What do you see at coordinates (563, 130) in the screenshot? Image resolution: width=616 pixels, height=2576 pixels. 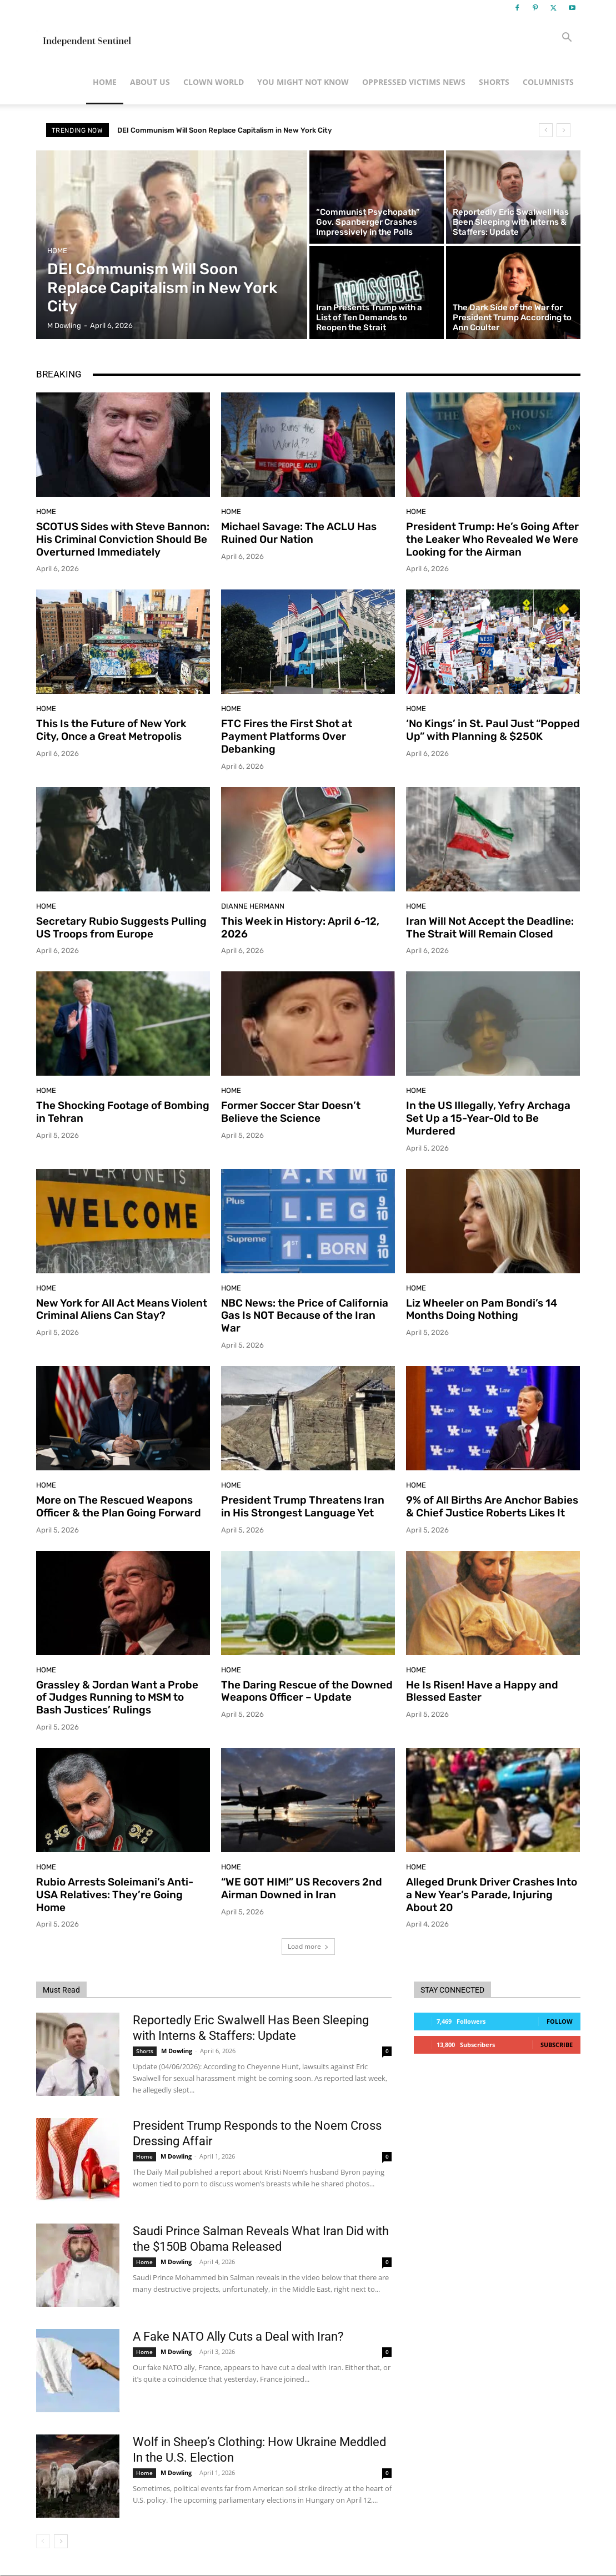 I see `[next]` at bounding box center [563, 130].